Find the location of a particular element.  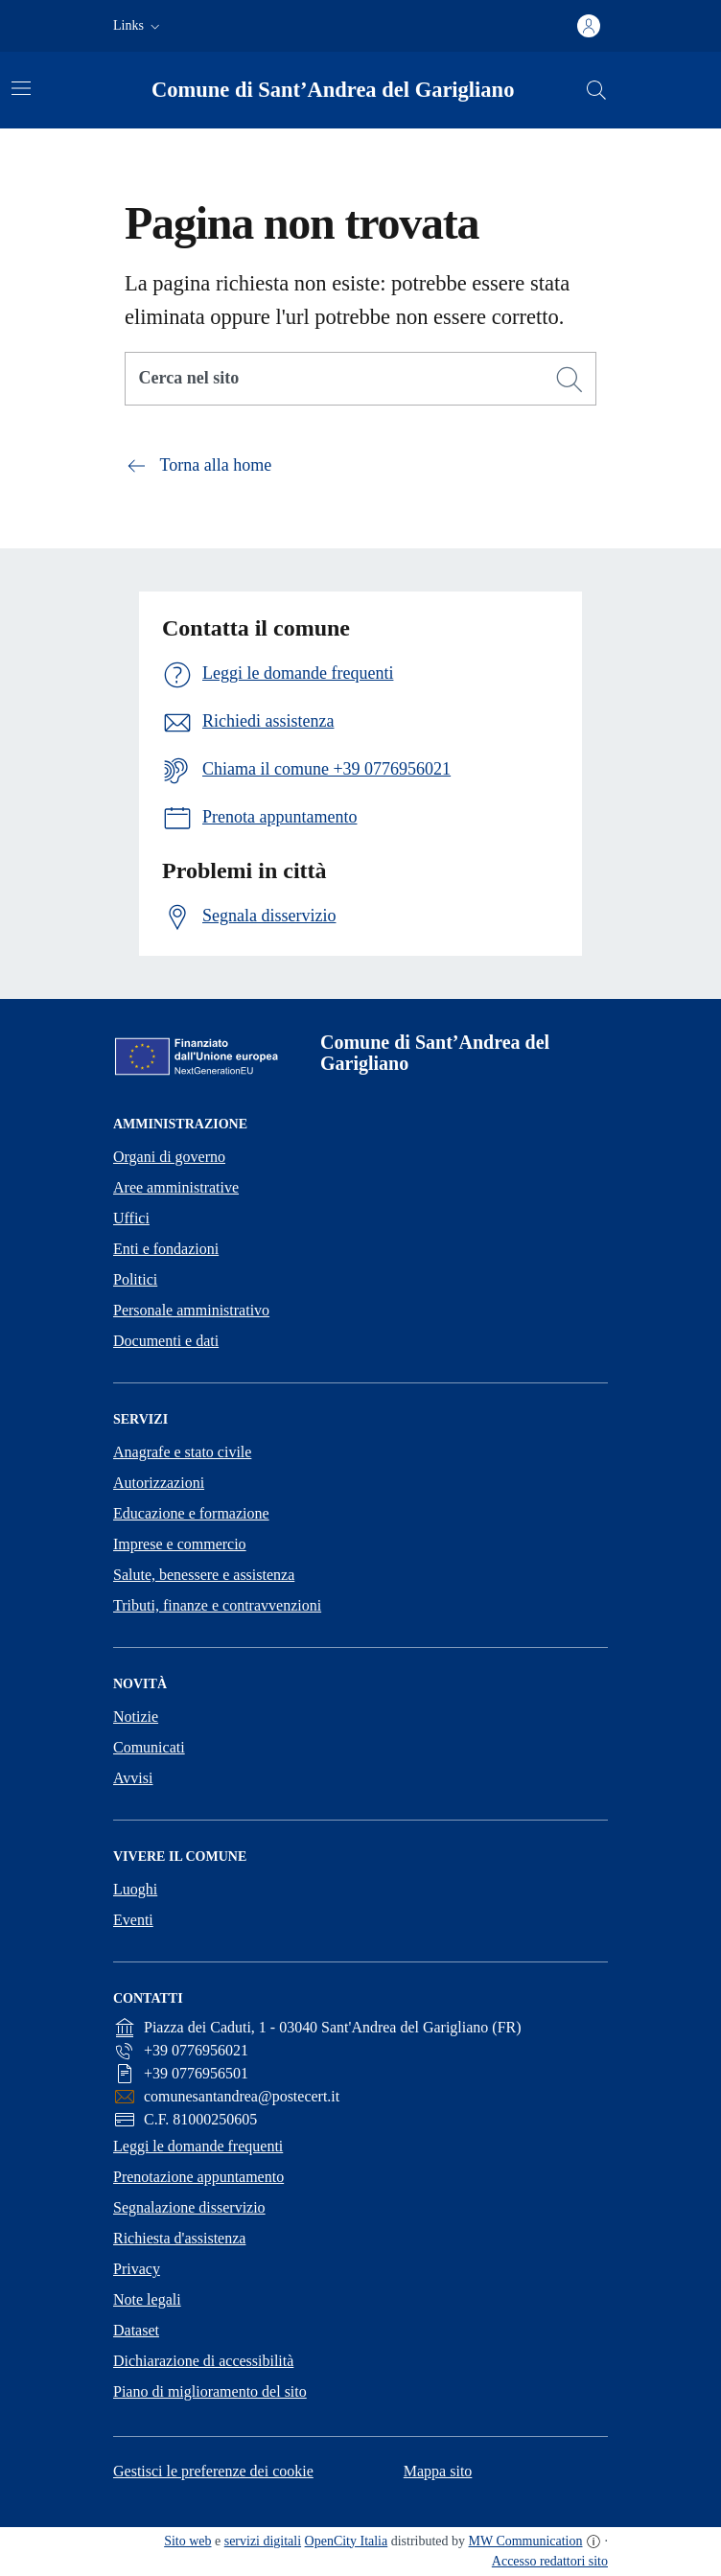

Privacy is located at coordinates (136, 2269).